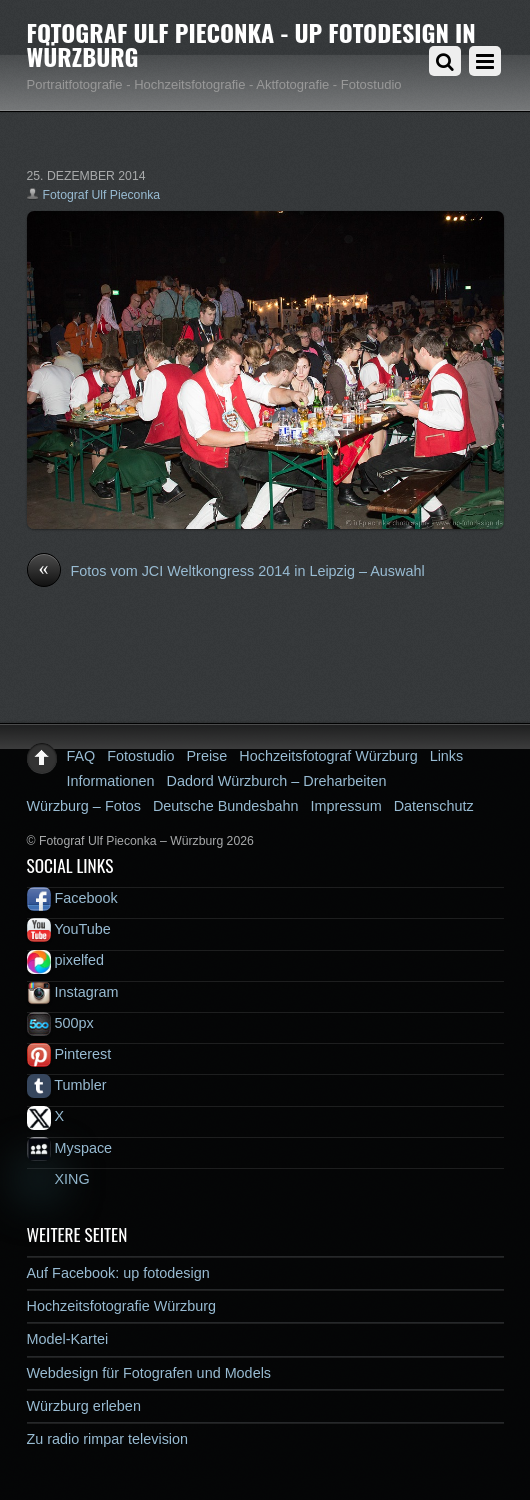  I want to click on YouTube [youtube], so click(69, 929).